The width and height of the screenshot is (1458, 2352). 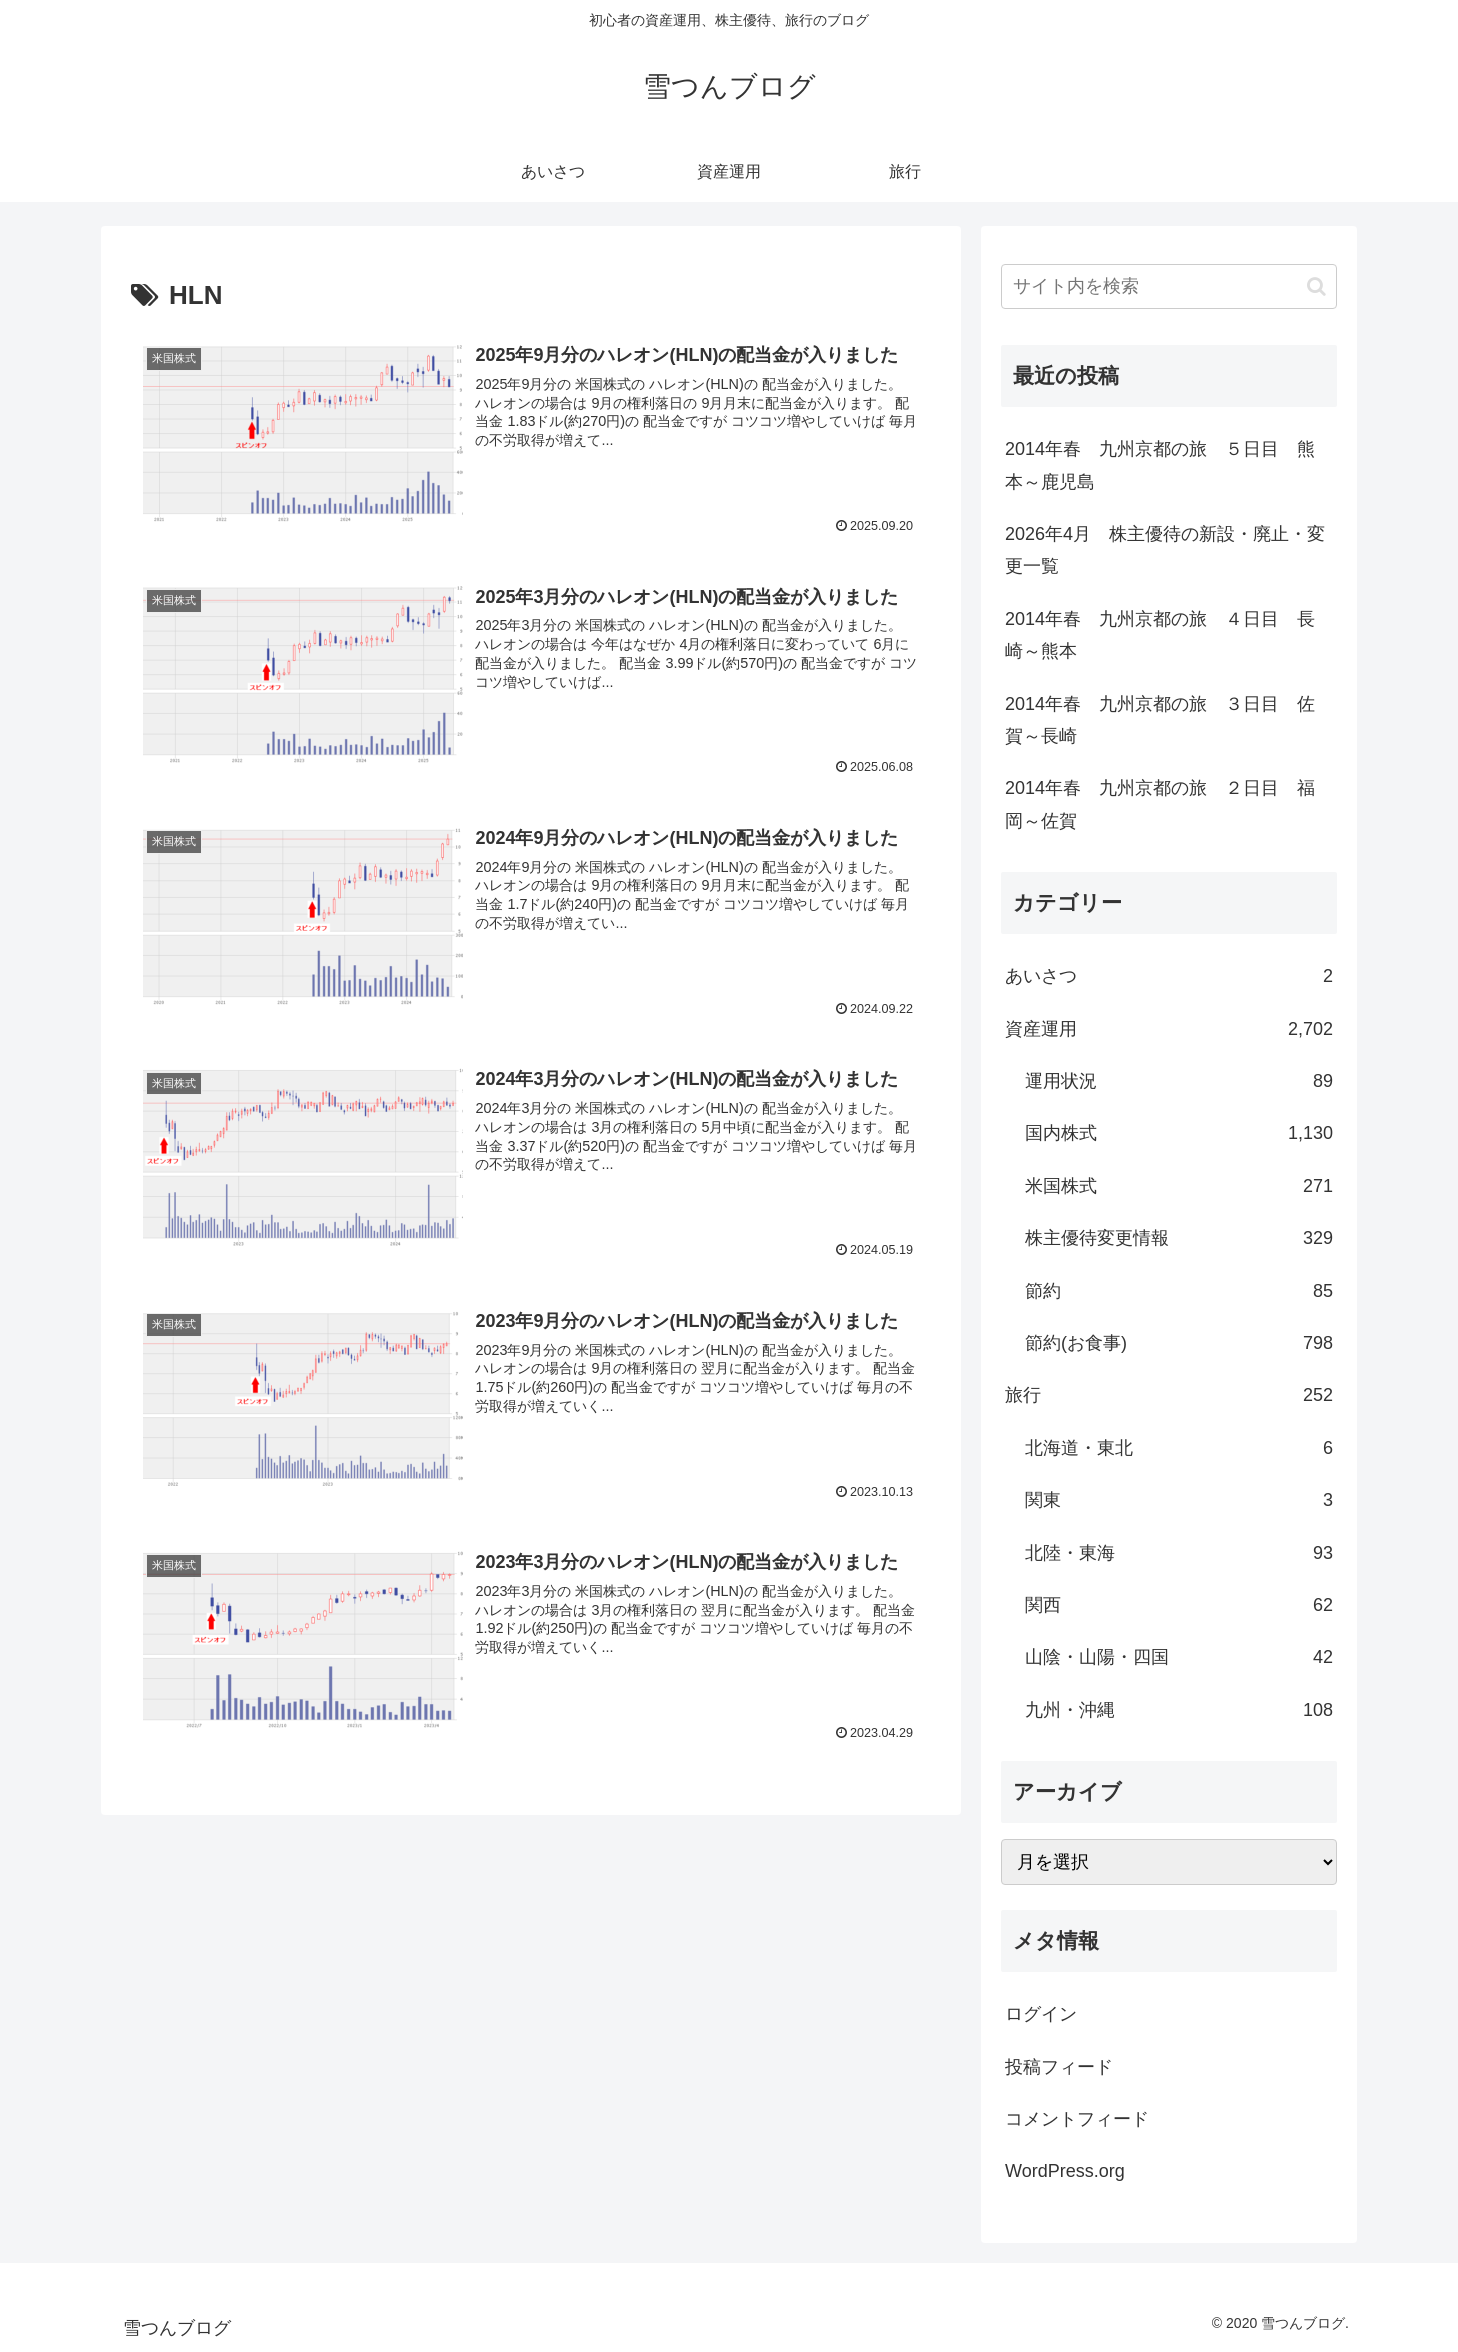 I want to click on 株主優待変更情報, so click(x=1179, y=1238).